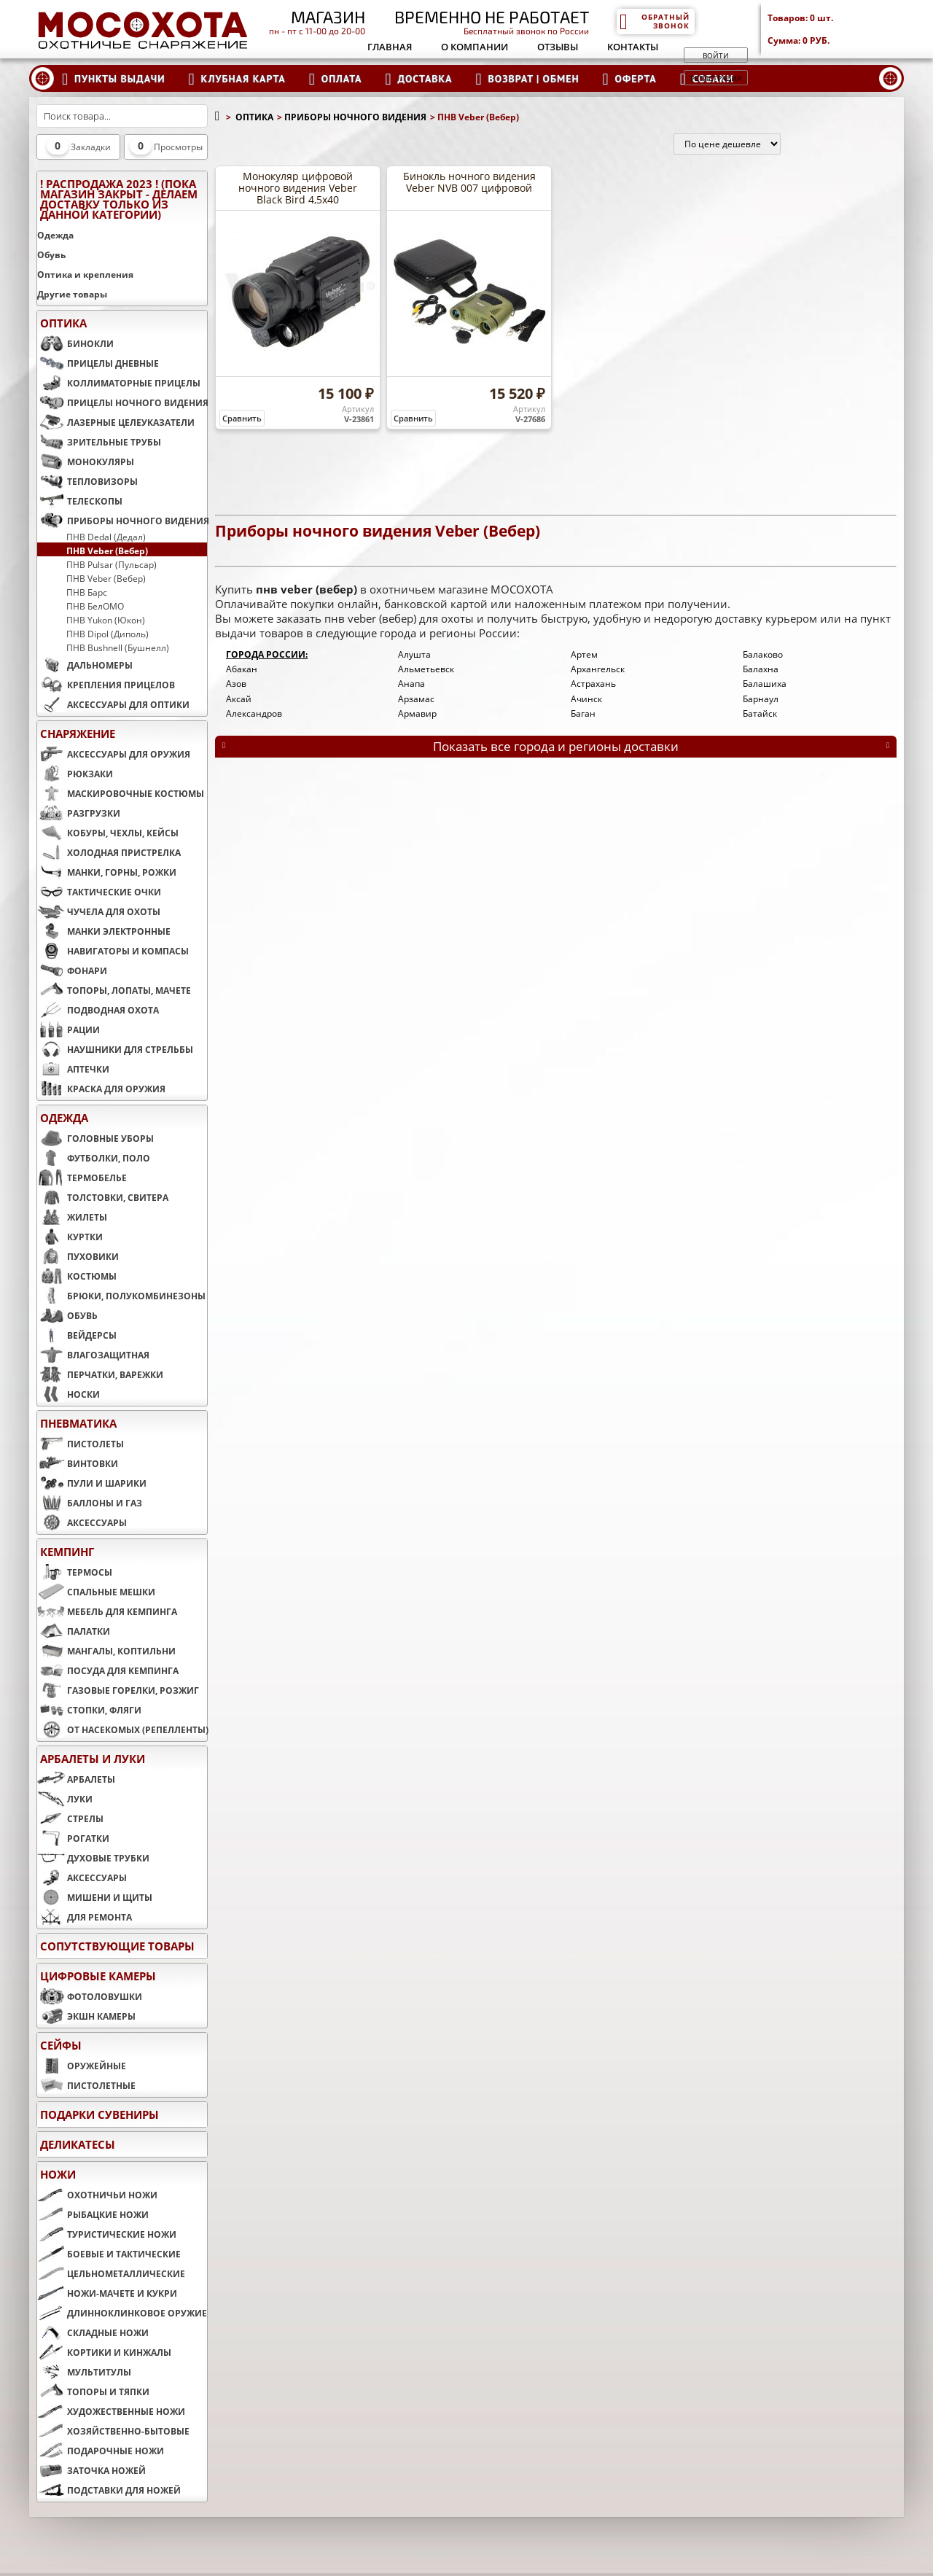 This screenshot has height=2576, width=933. What do you see at coordinates (654, 21) in the screenshot?
I see `Обратный звонок` at bounding box center [654, 21].